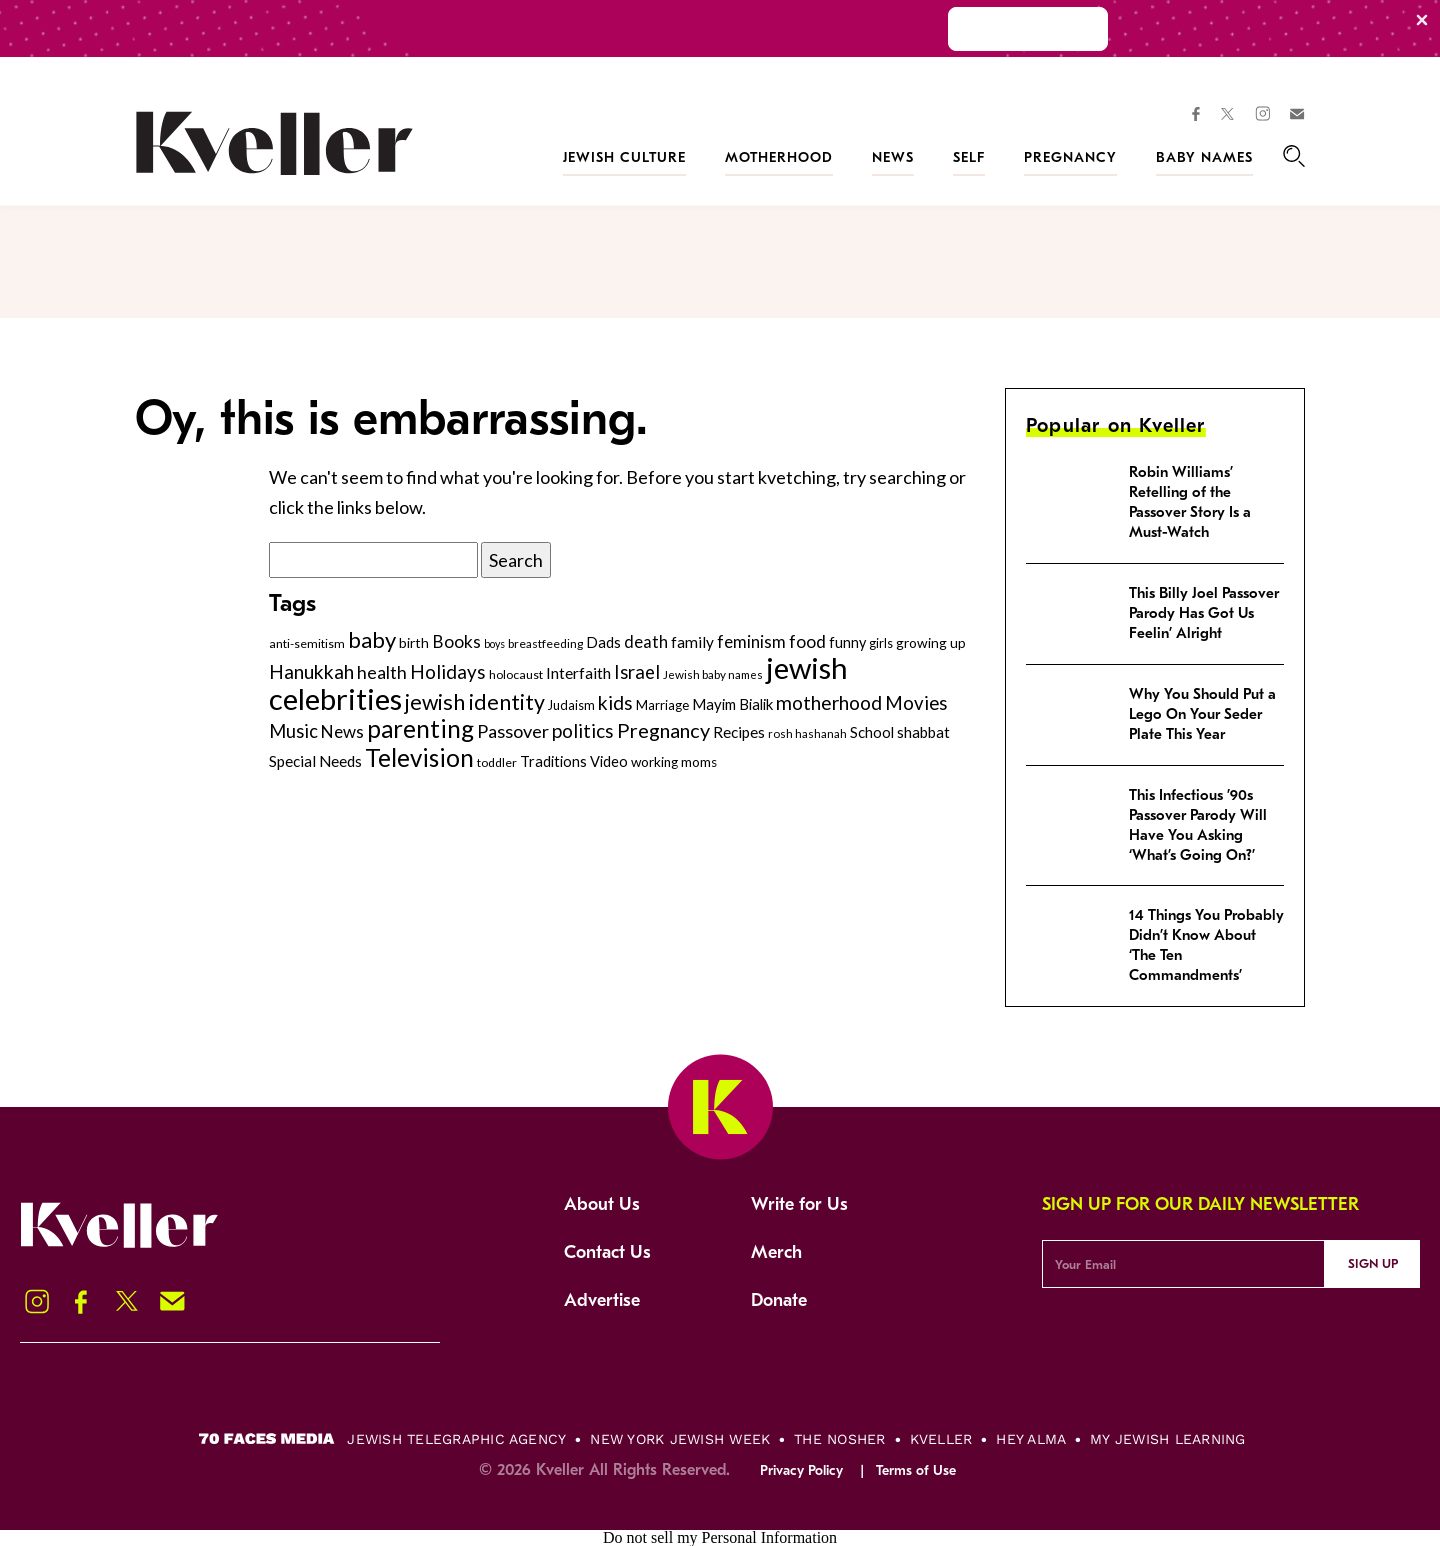 The width and height of the screenshot is (1440, 1546). What do you see at coordinates (739, 732) in the screenshot?
I see `Recipes [Recipes (343 items)]` at bounding box center [739, 732].